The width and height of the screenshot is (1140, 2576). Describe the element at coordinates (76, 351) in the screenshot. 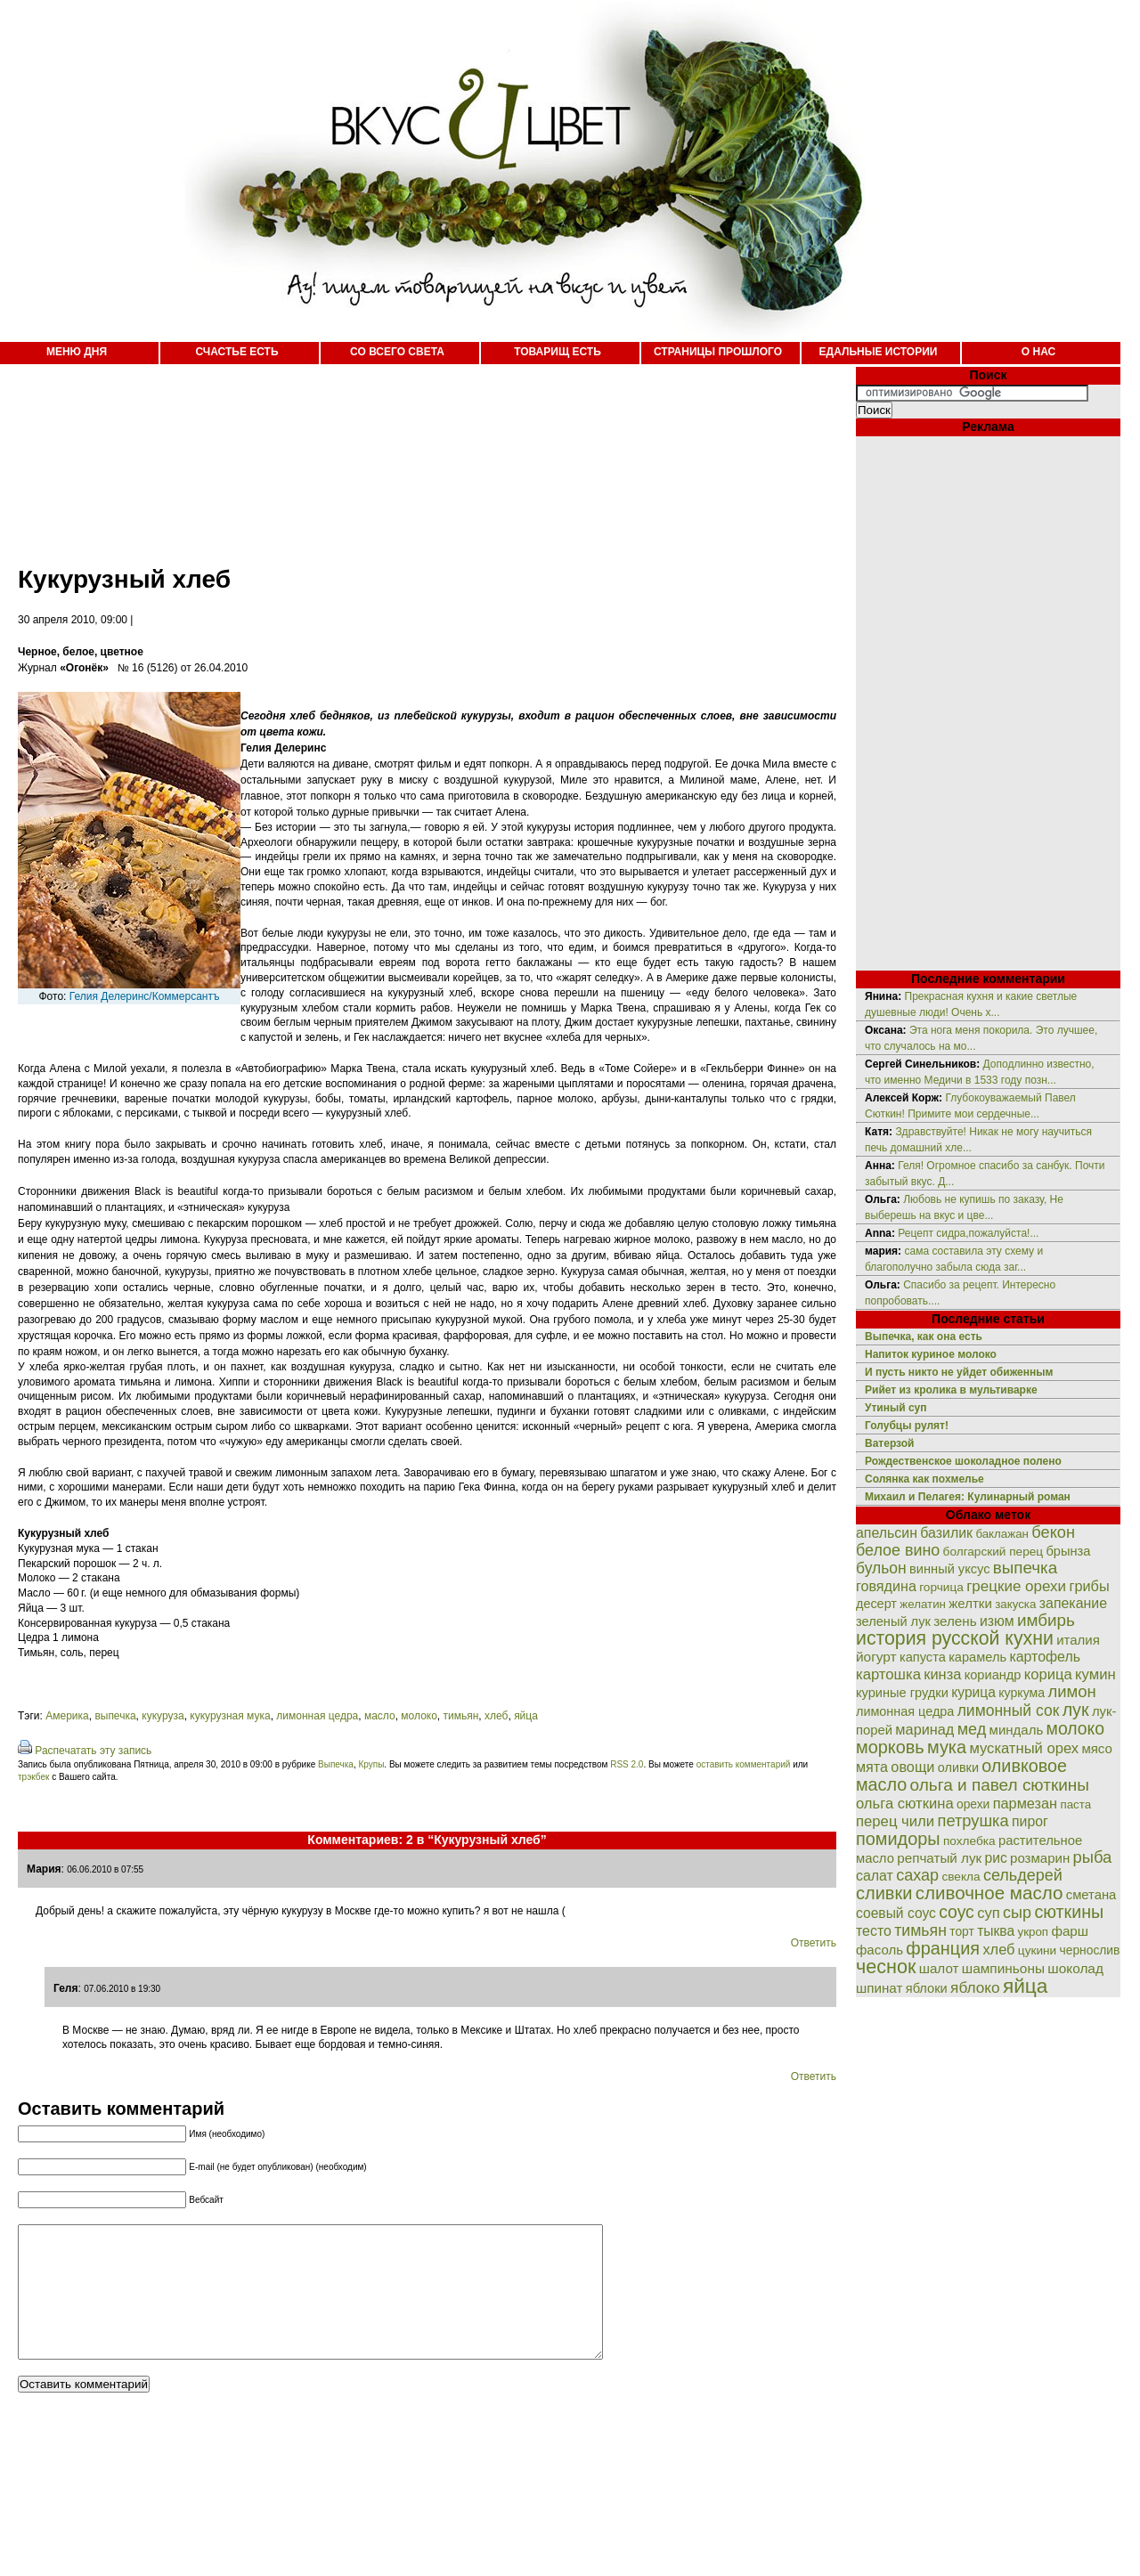

I see `МЕНЮ ДНЯ` at that location.